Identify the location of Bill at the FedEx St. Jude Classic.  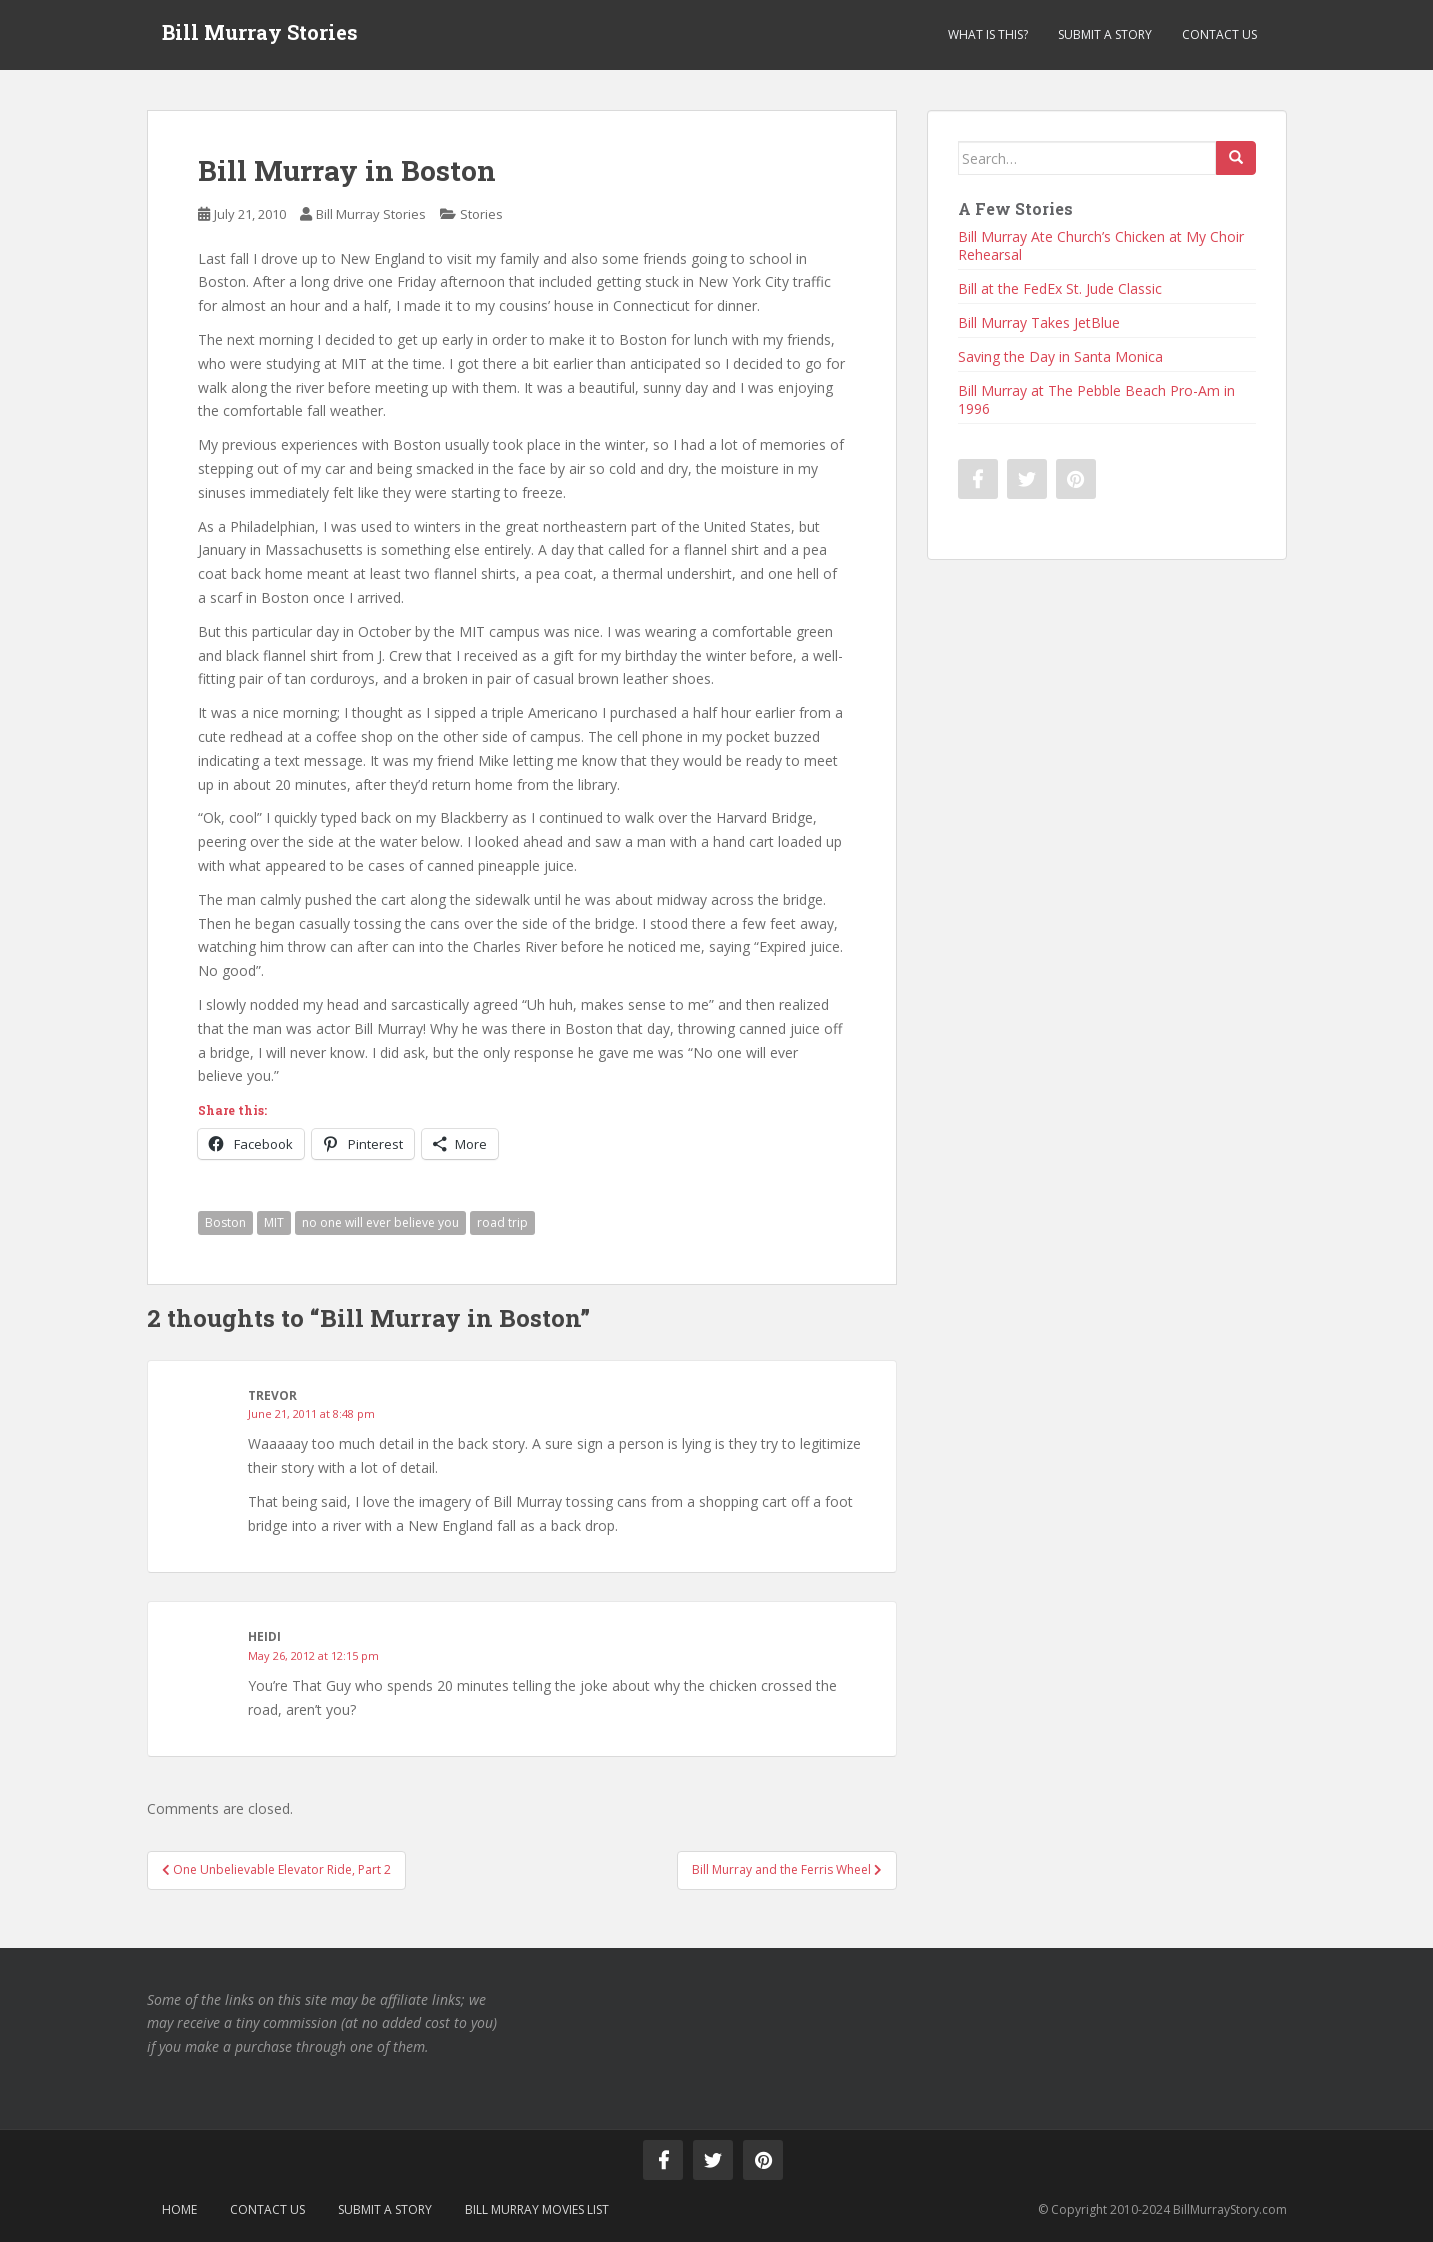
(1060, 288).